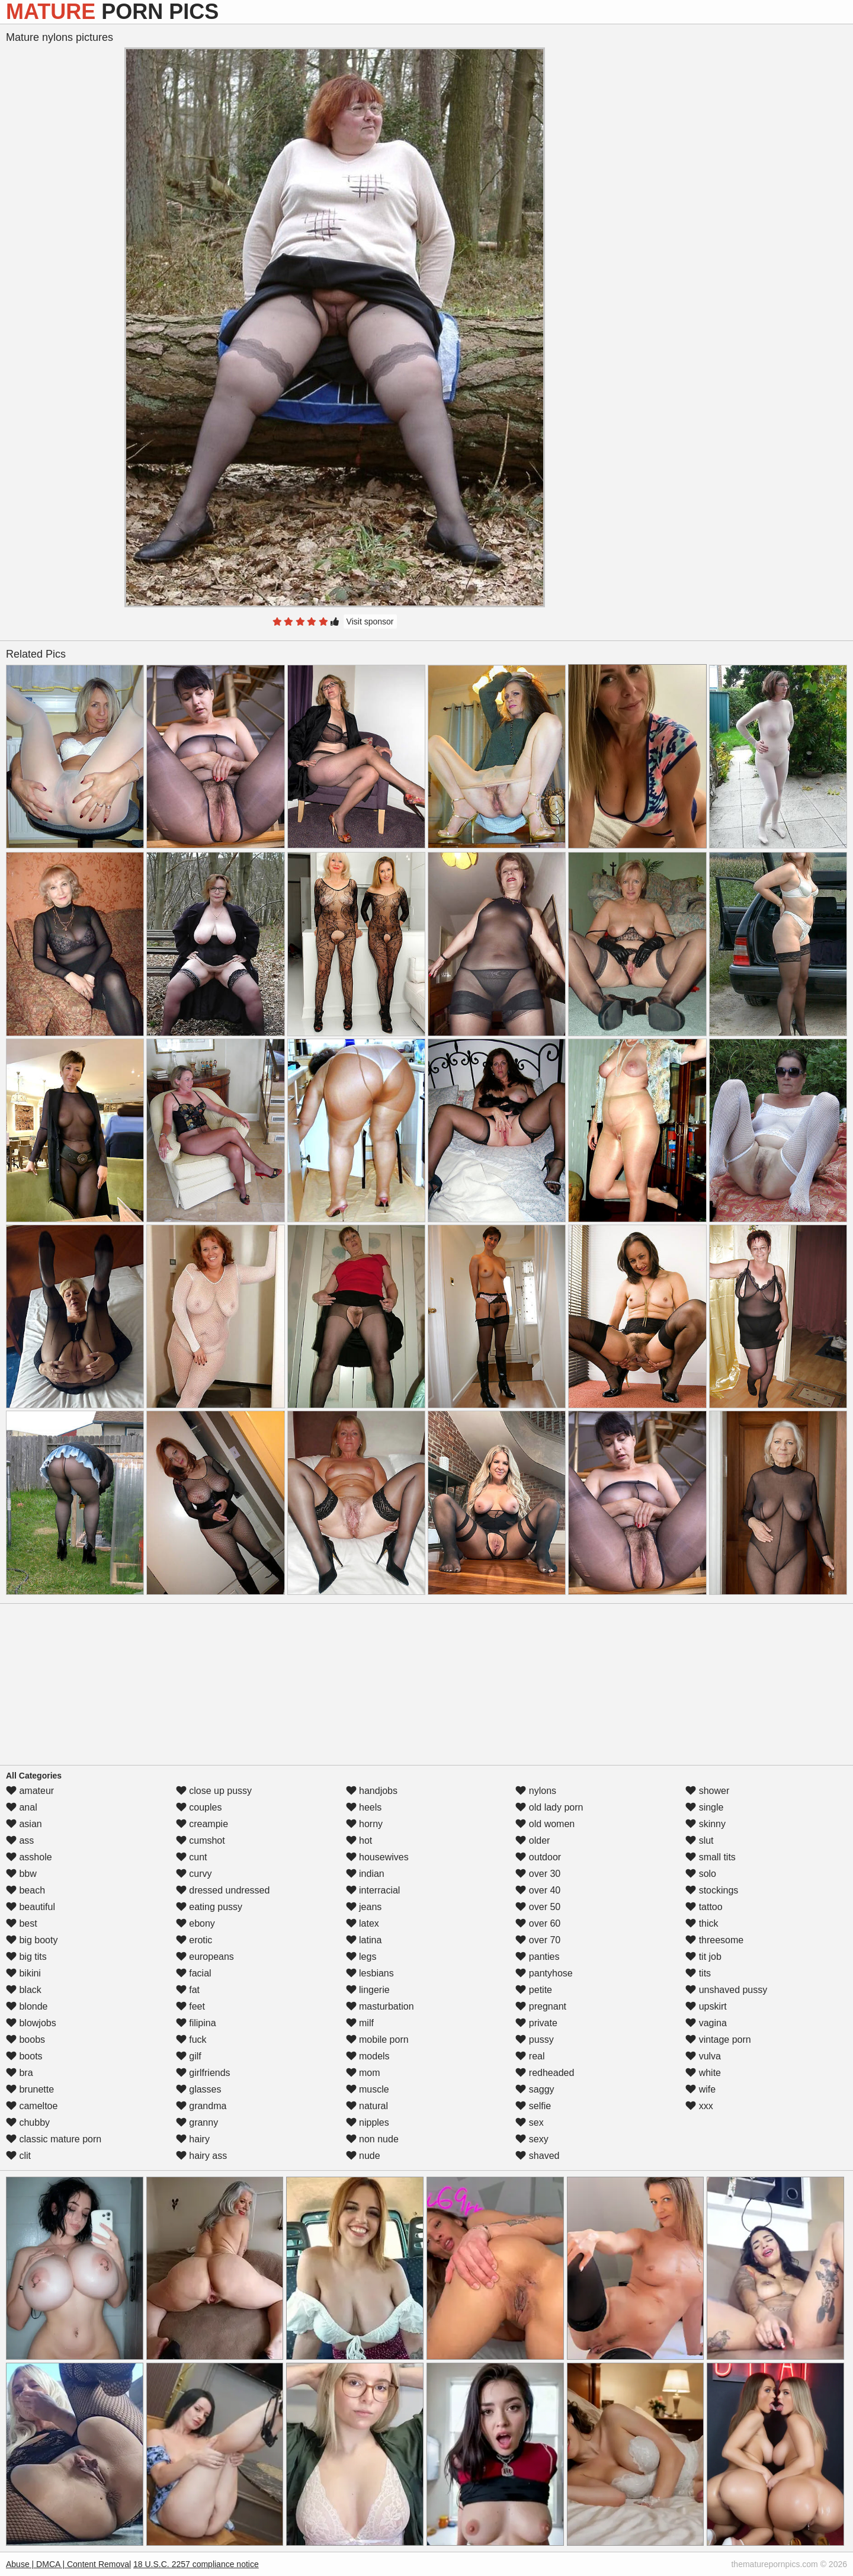  I want to click on bra, so click(19, 2073).